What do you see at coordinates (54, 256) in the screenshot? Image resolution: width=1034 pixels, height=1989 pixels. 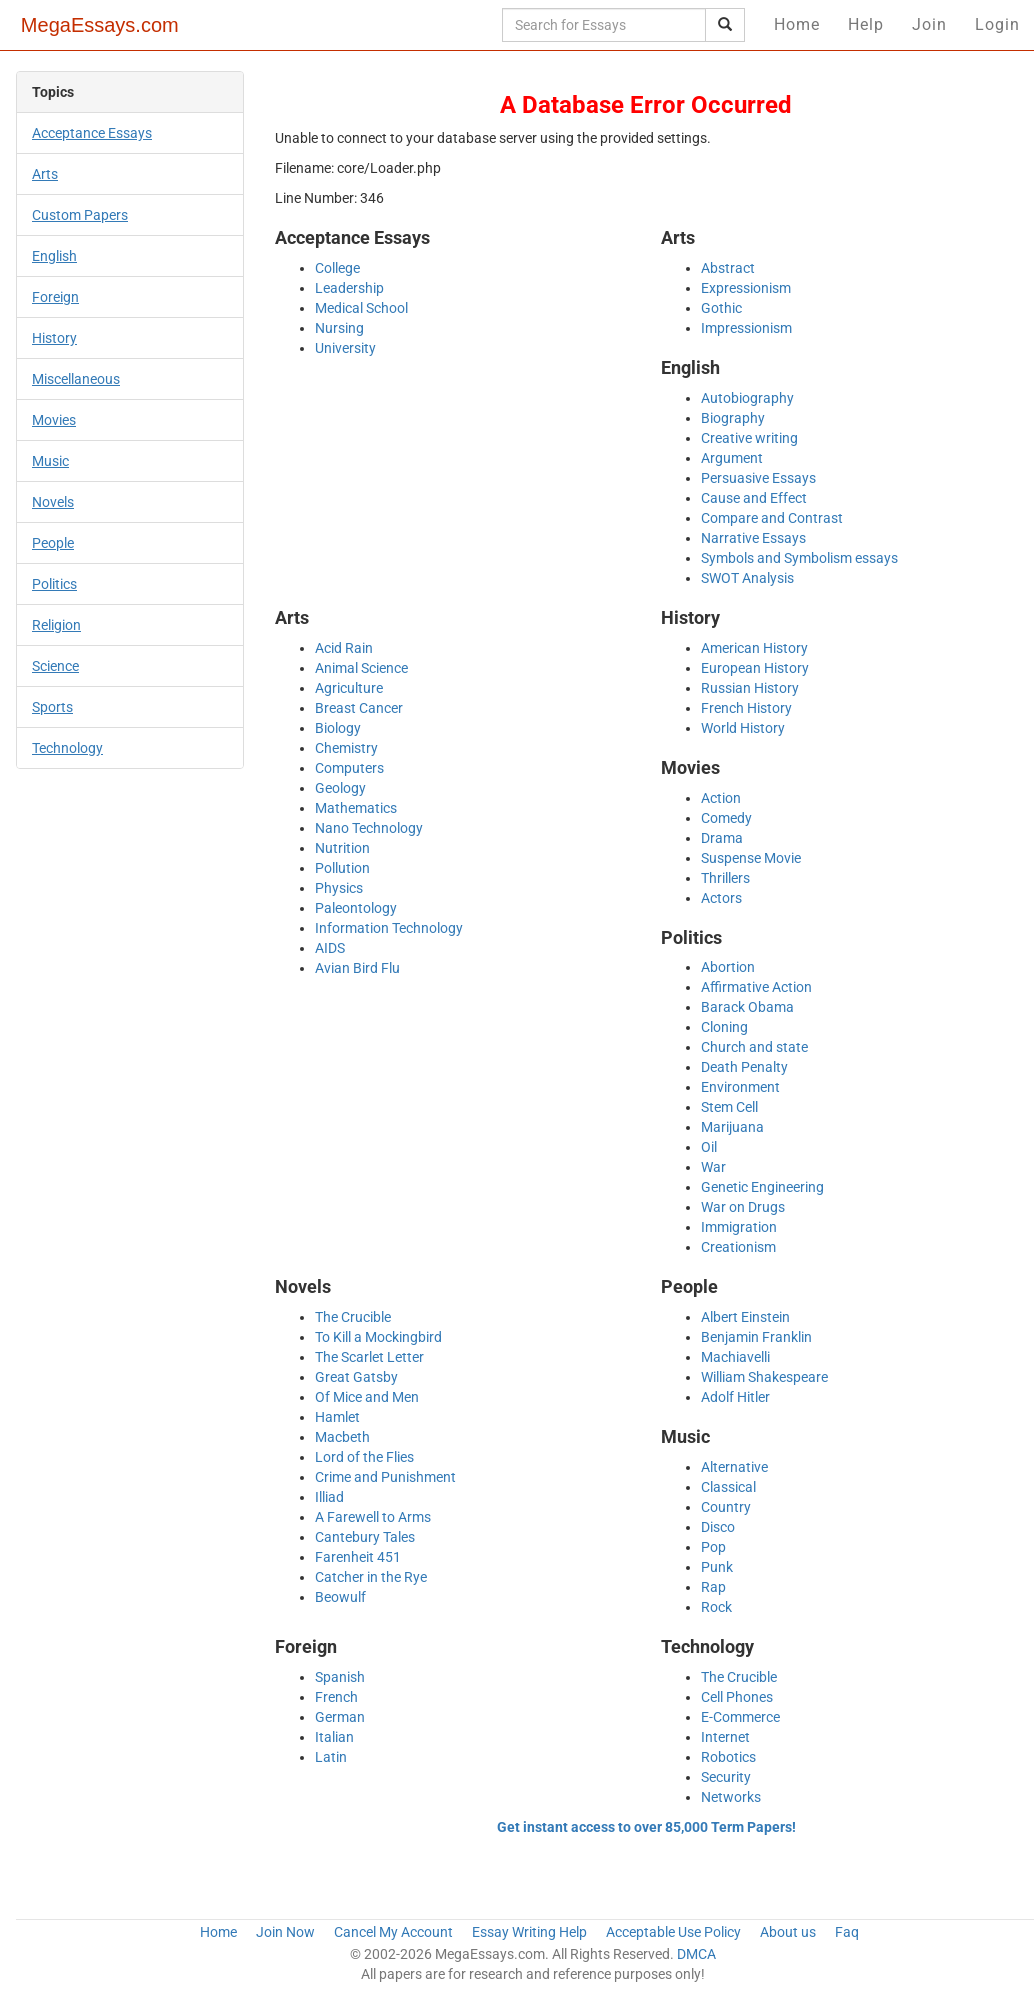 I see `English` at bounding box center [54, 256].